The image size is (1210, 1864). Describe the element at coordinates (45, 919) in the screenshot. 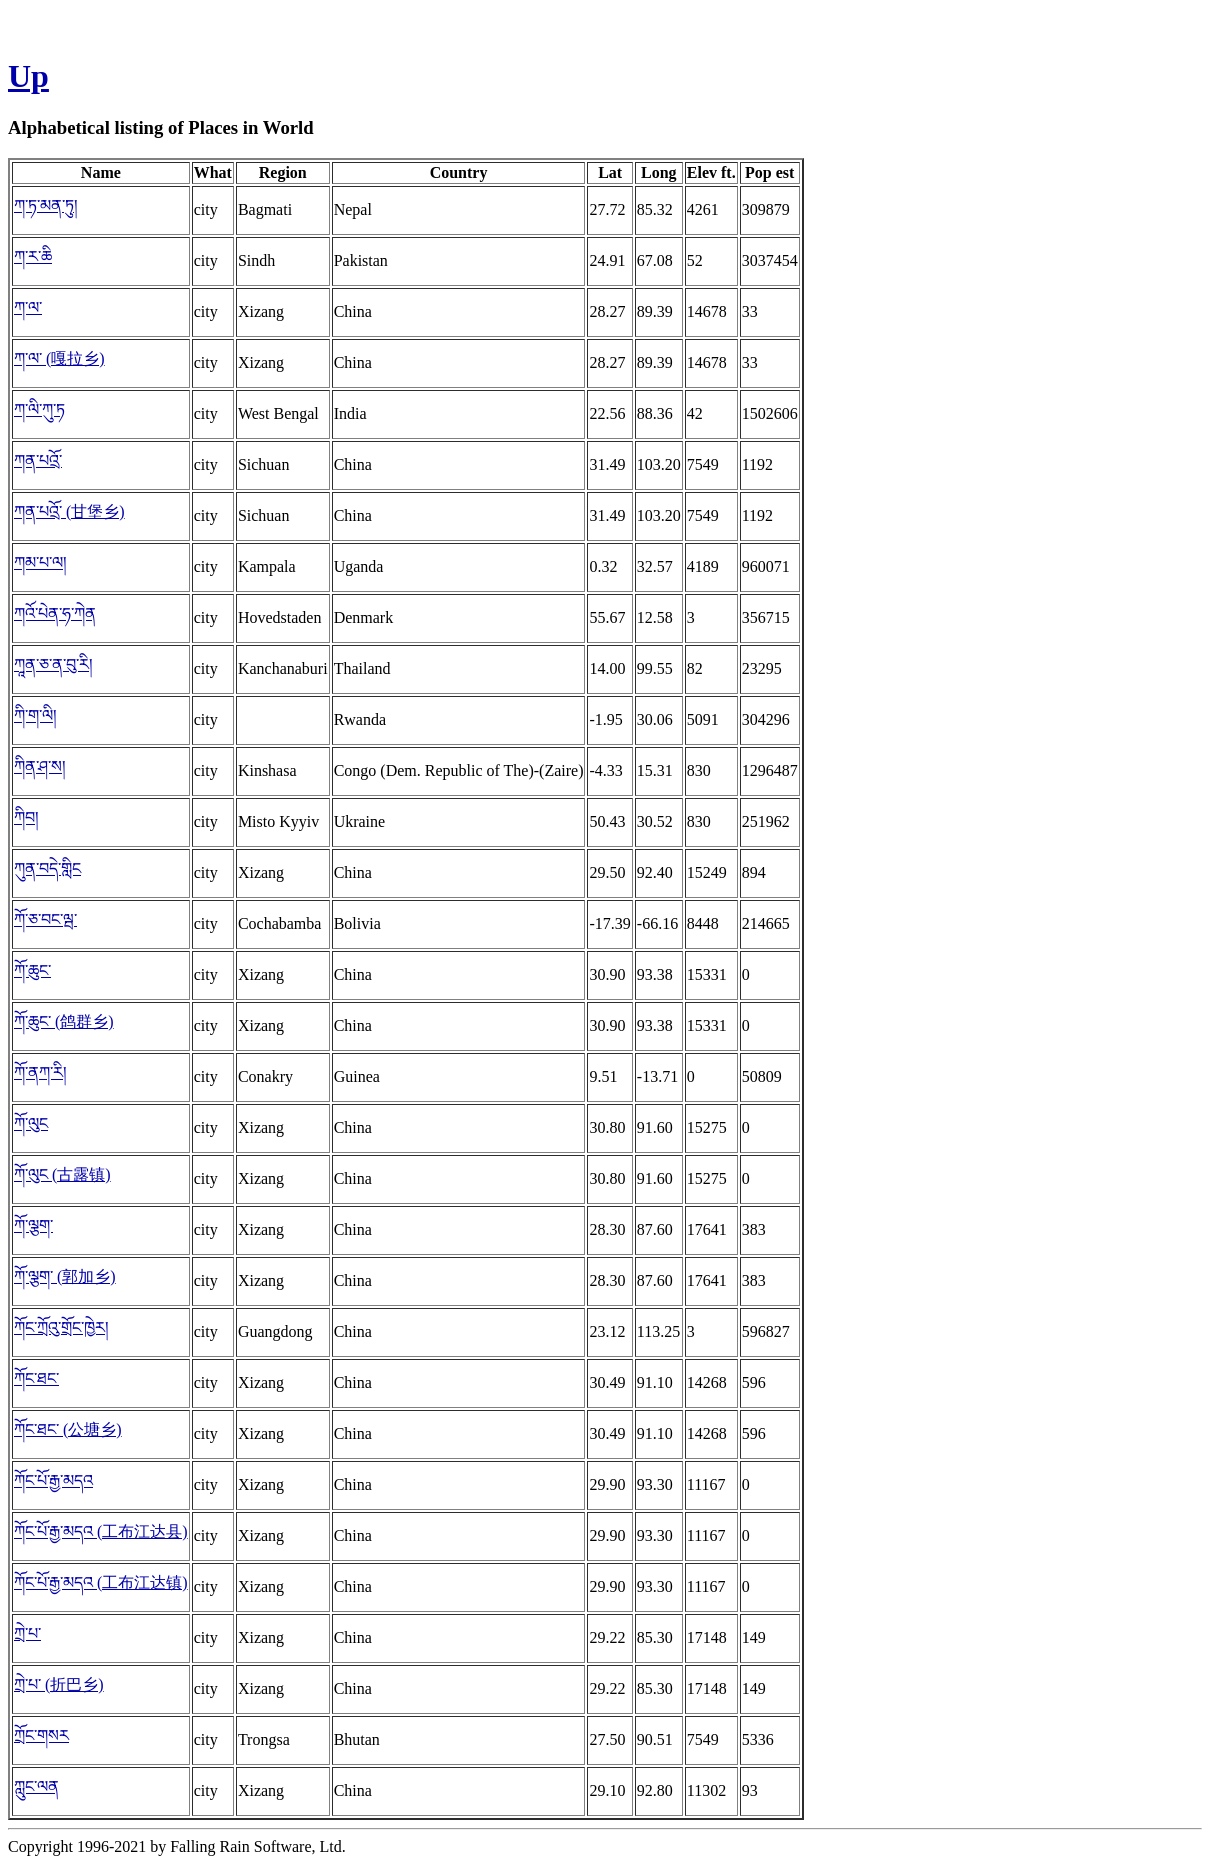

I see `ཀོ་ཅ་བང་ལྦ་` at that location.